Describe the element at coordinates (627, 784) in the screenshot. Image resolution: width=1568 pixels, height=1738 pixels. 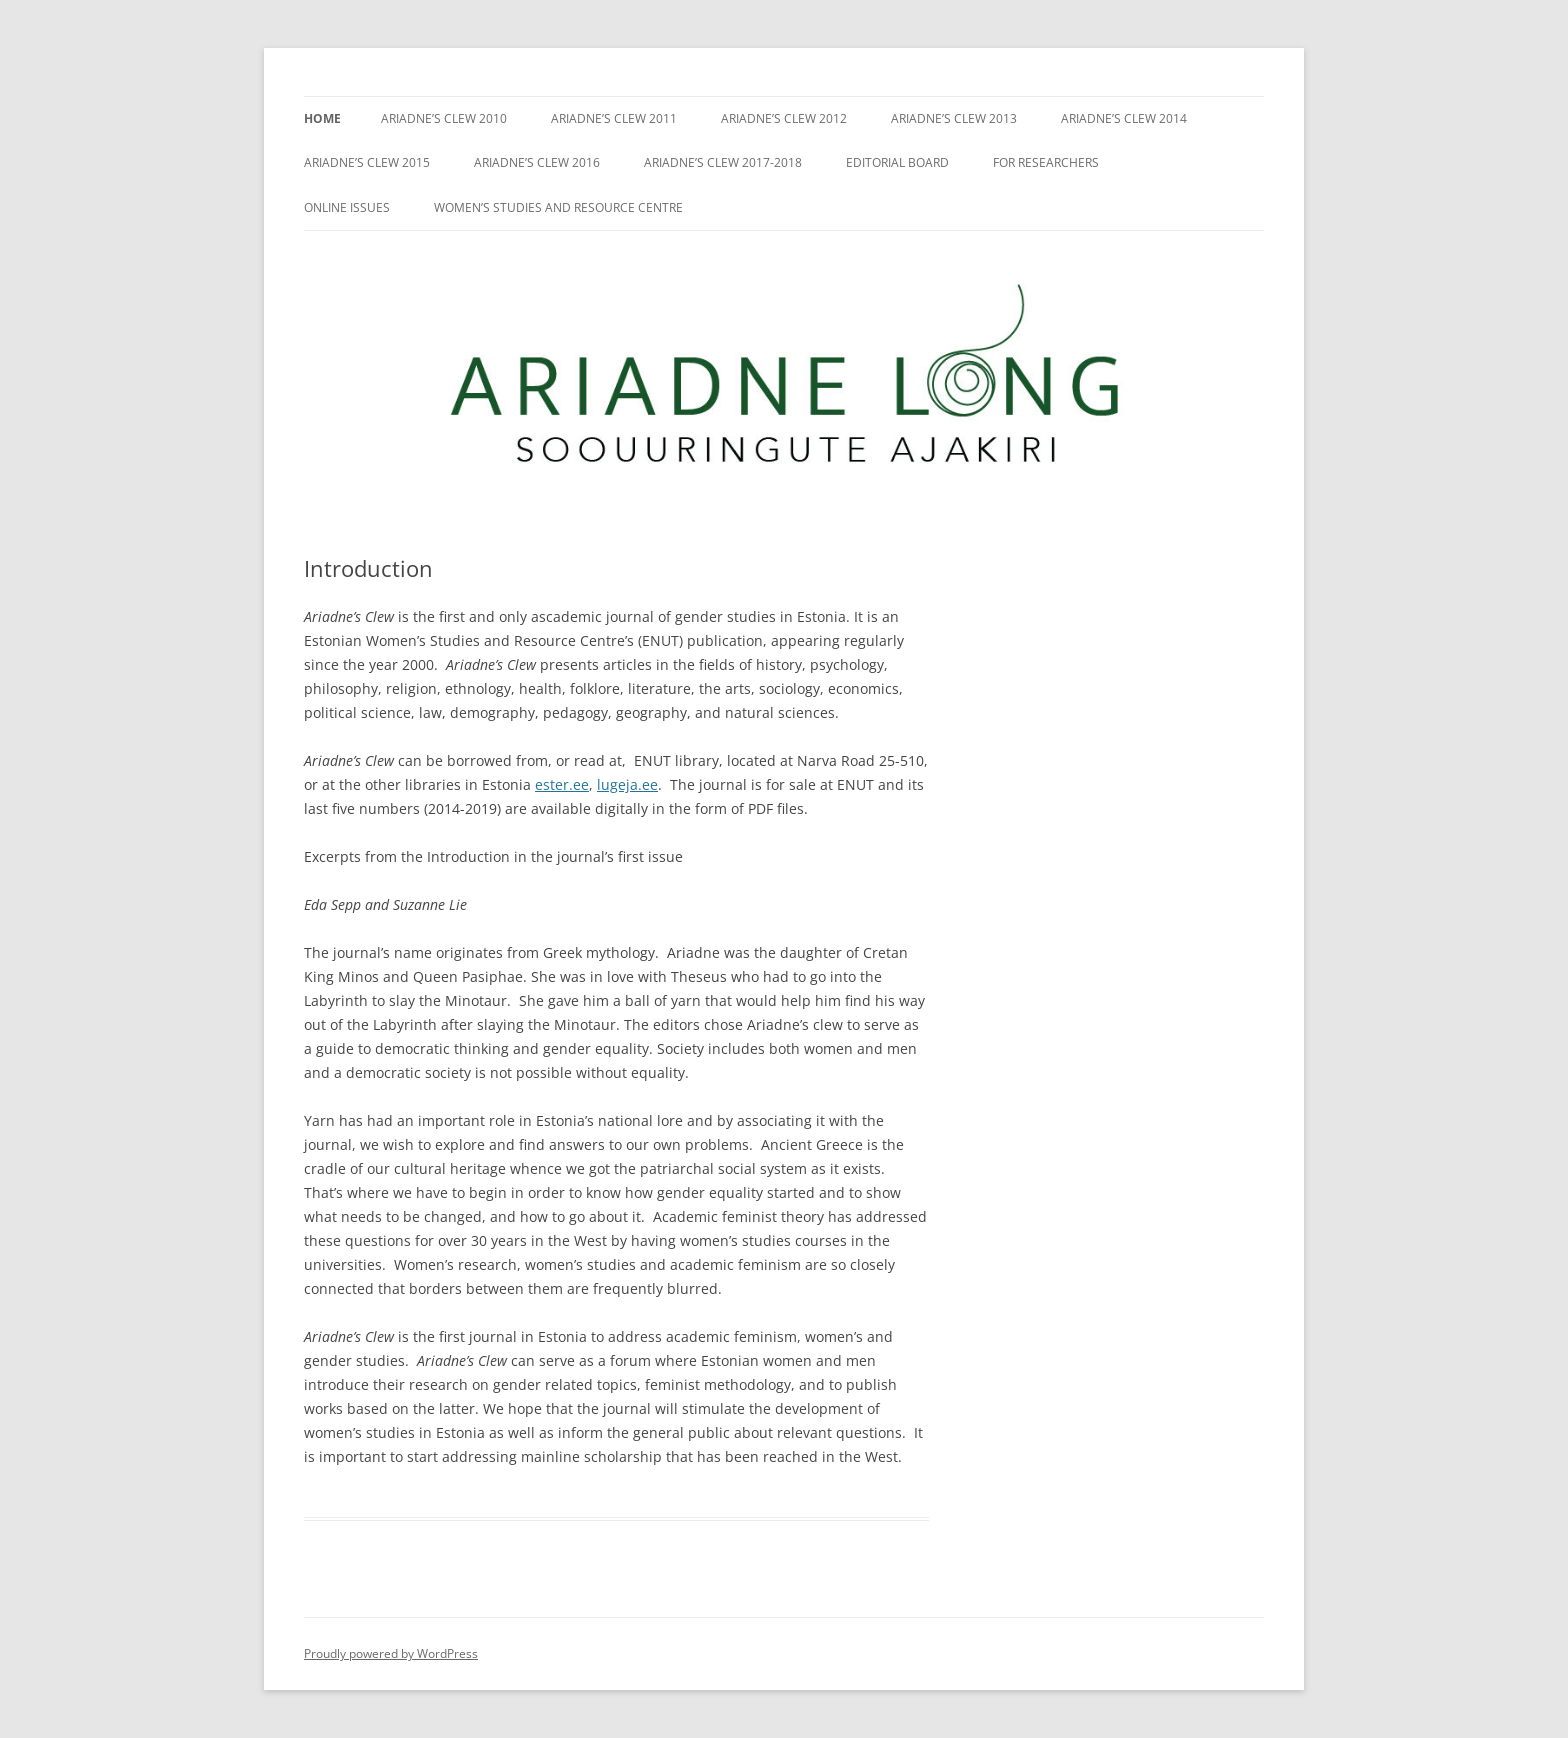
I see `lugeja.ee` at that location.